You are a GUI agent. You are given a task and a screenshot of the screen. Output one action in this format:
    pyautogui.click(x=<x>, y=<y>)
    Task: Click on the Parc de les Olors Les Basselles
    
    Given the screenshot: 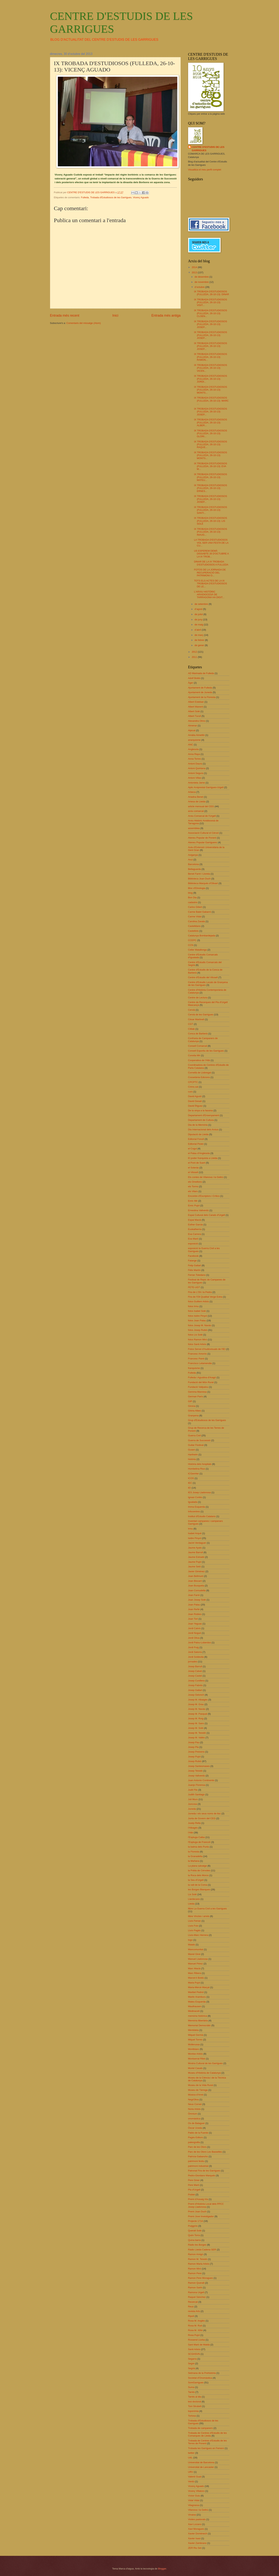 What is the action you would take?
    pyautogui.click(x=205, y=2151)
    